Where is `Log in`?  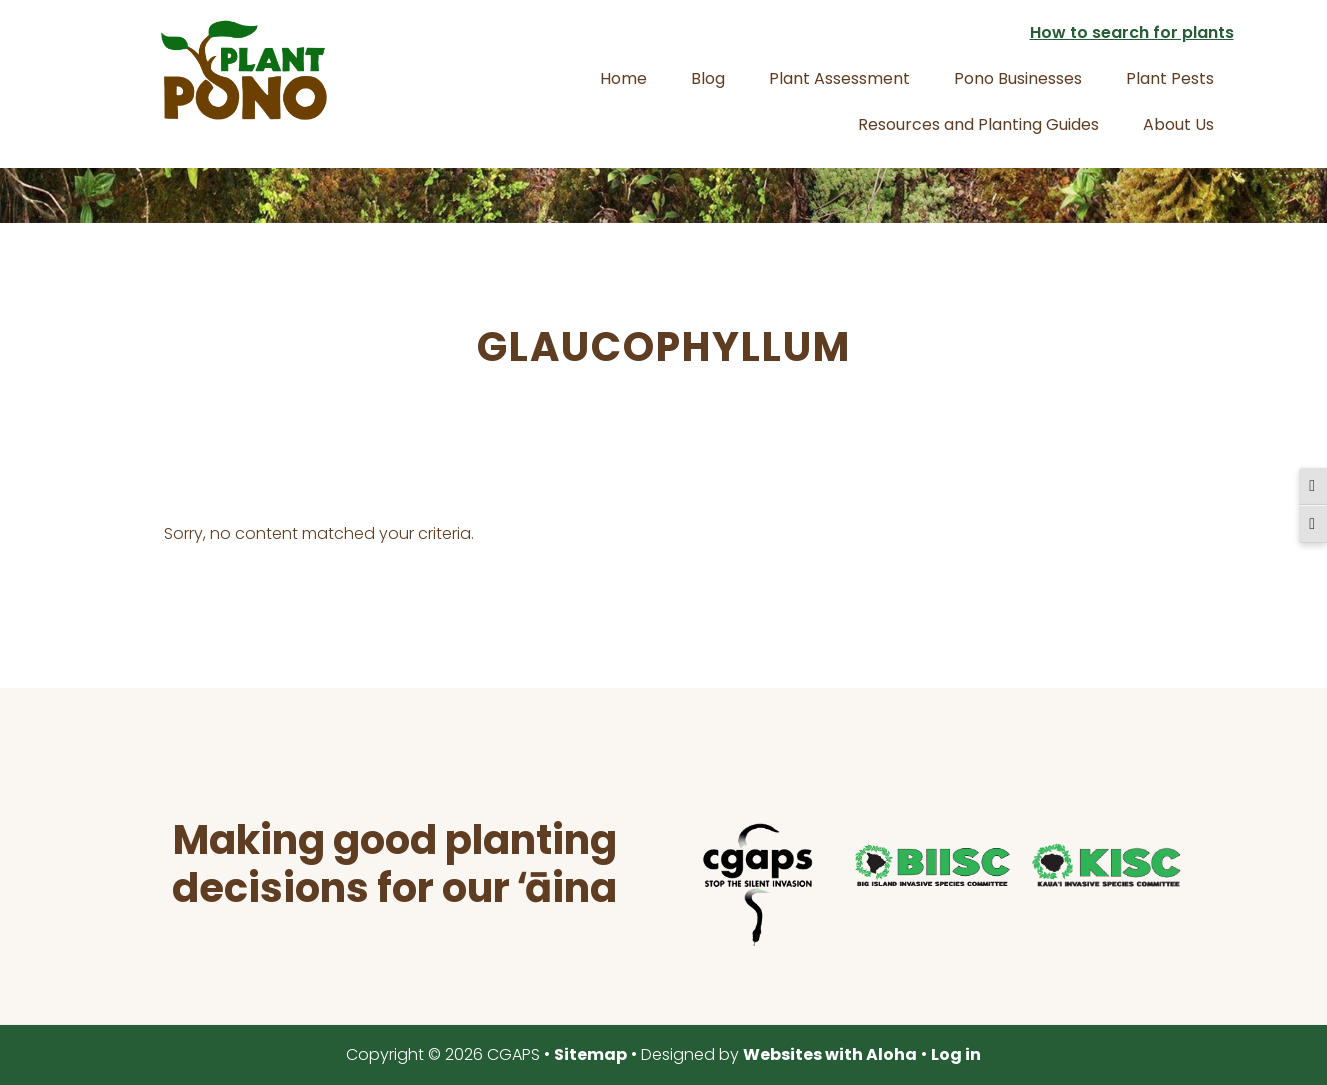
Log in is located at coordinates (956, 1054).